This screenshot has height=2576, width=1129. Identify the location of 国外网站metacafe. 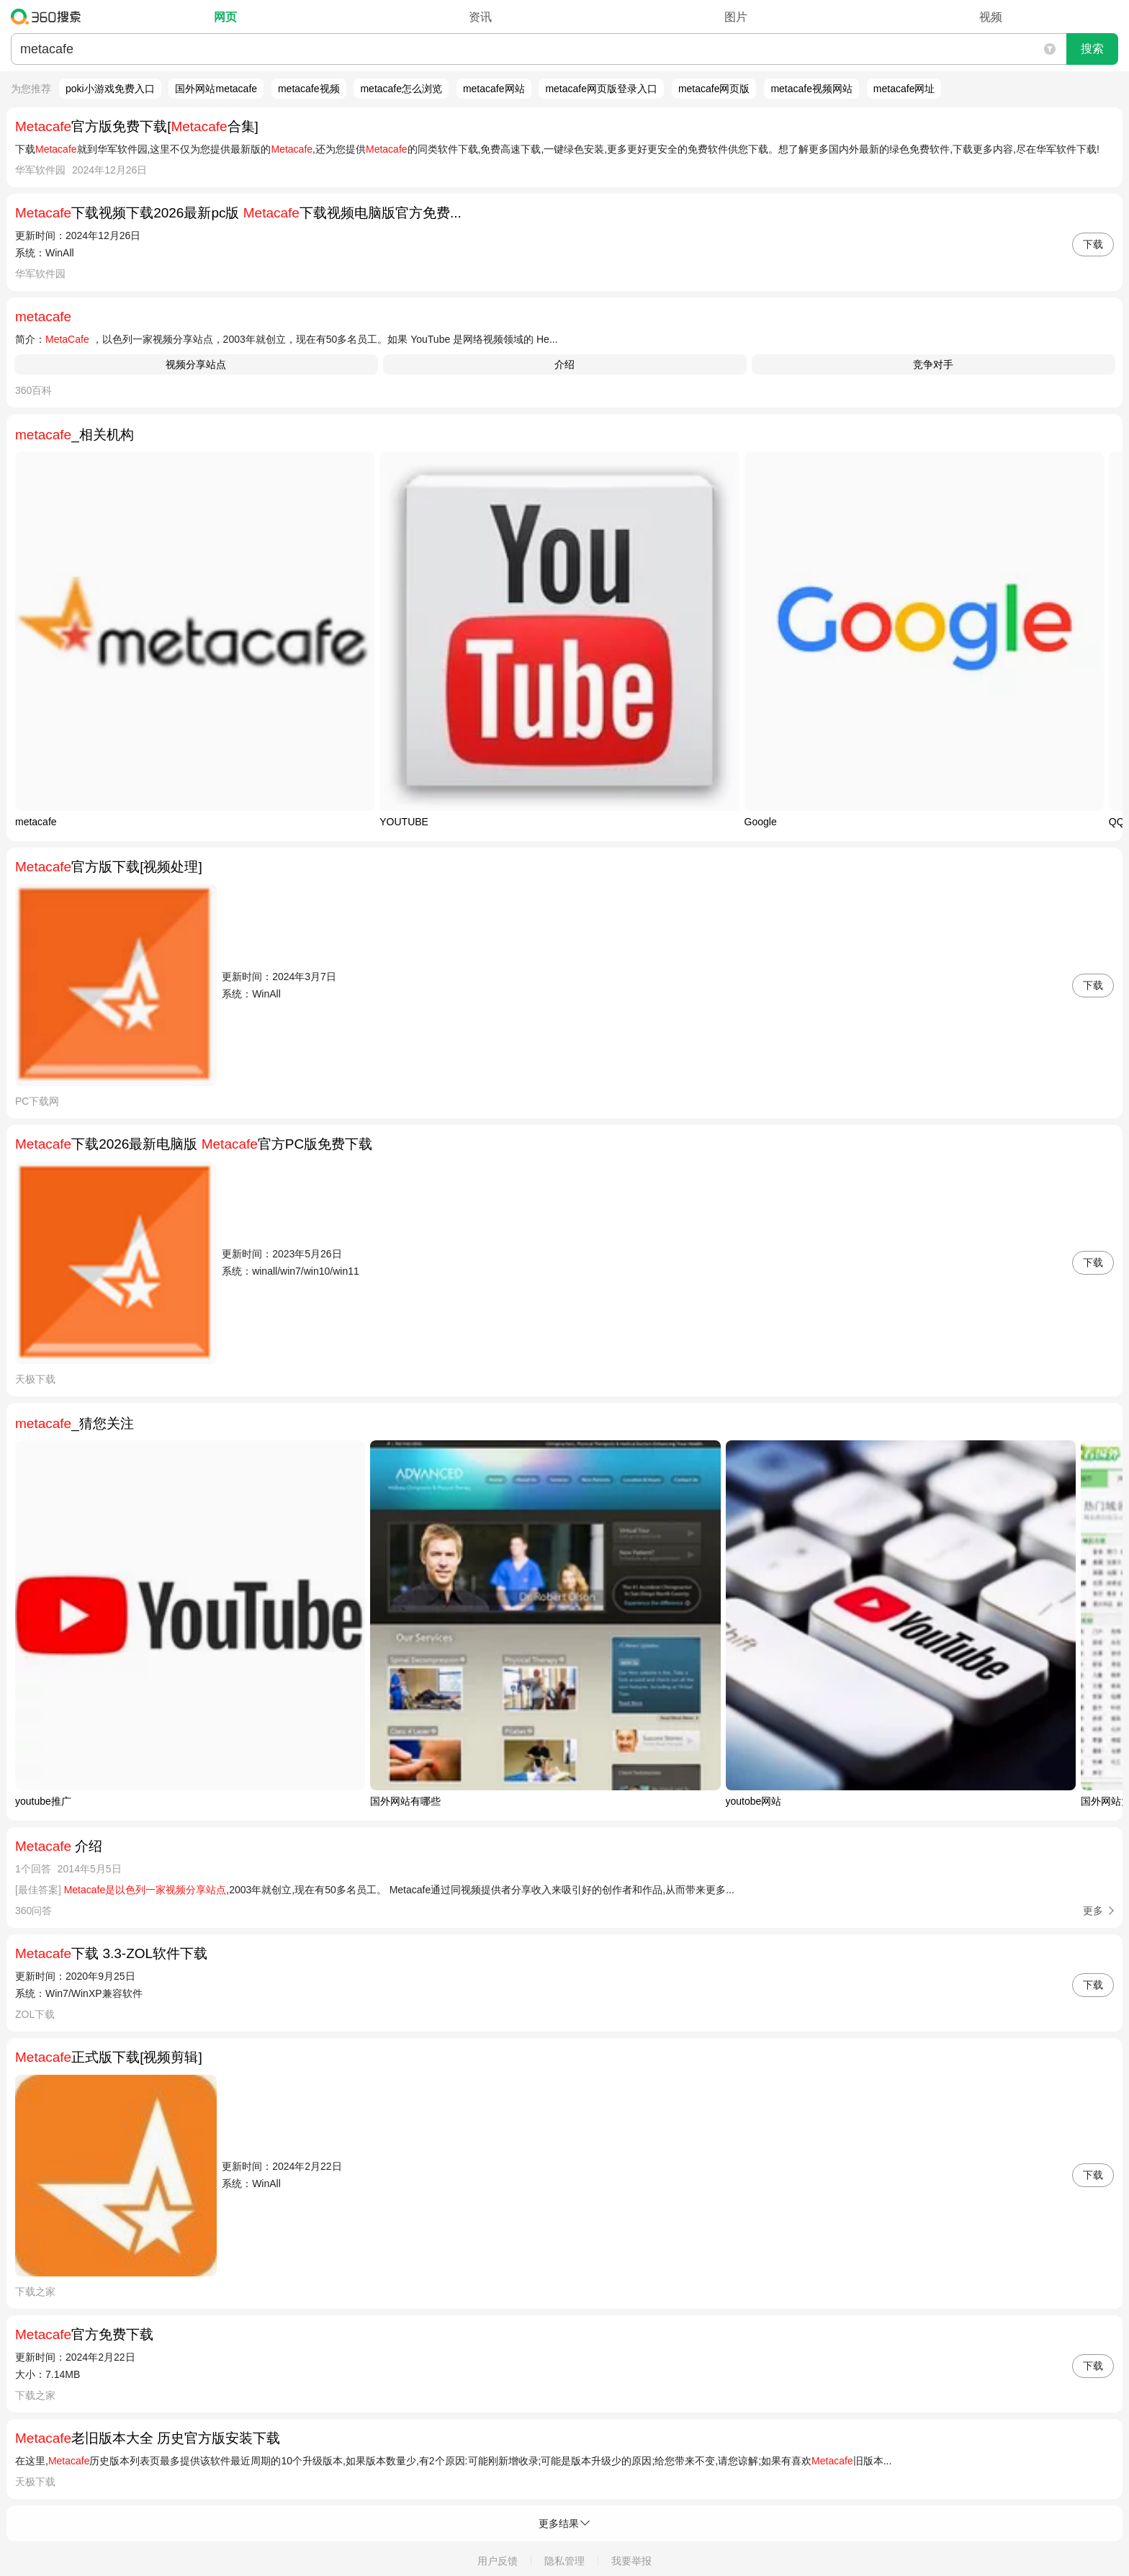
(216, 88).